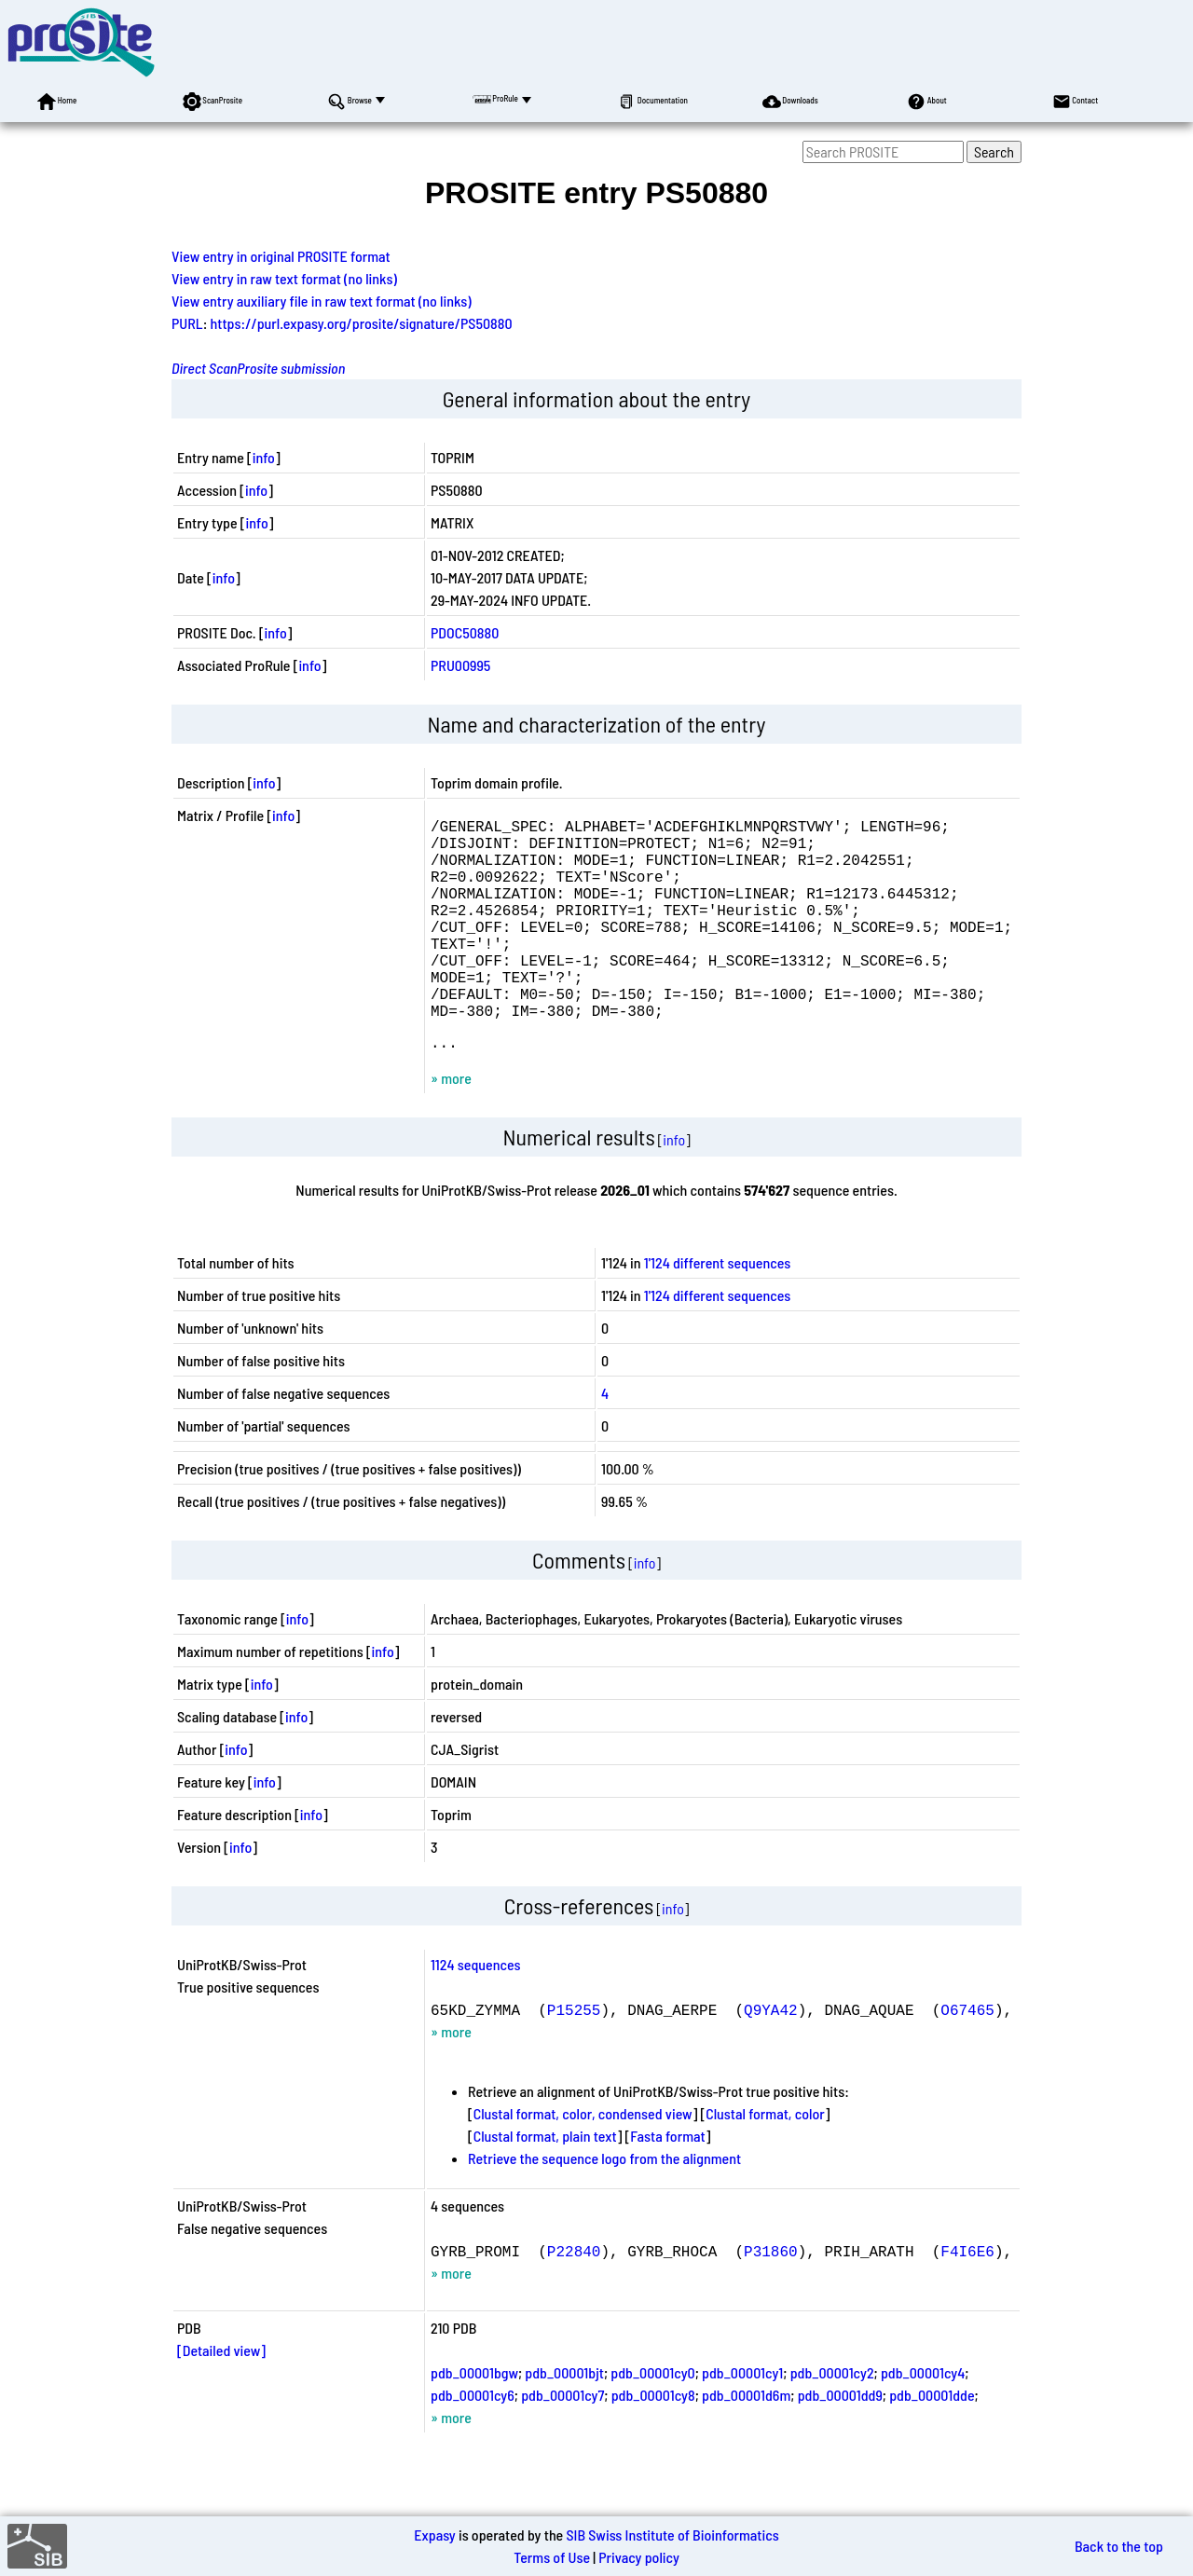 The image size is (1193, 2576). Describe the element at coordinates (582, 2162) in the screenshot. I see `Clustal format, color, condensed view` at that location.